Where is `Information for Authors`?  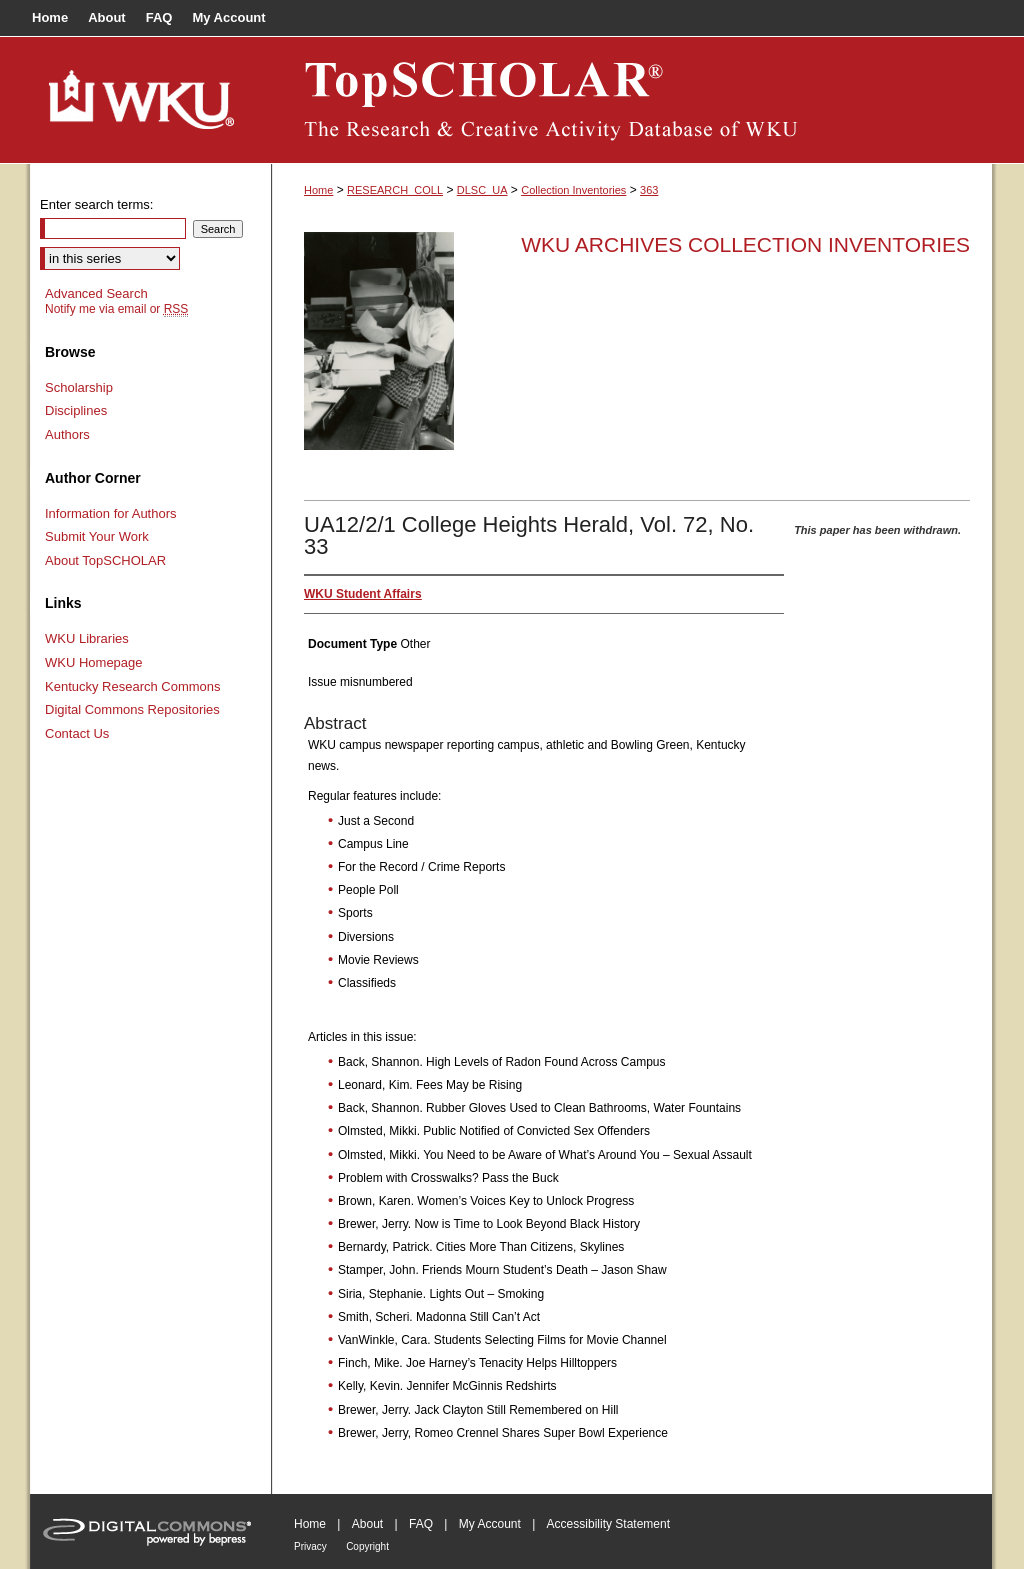 Information for Authors is located at coordinates (111, 513).